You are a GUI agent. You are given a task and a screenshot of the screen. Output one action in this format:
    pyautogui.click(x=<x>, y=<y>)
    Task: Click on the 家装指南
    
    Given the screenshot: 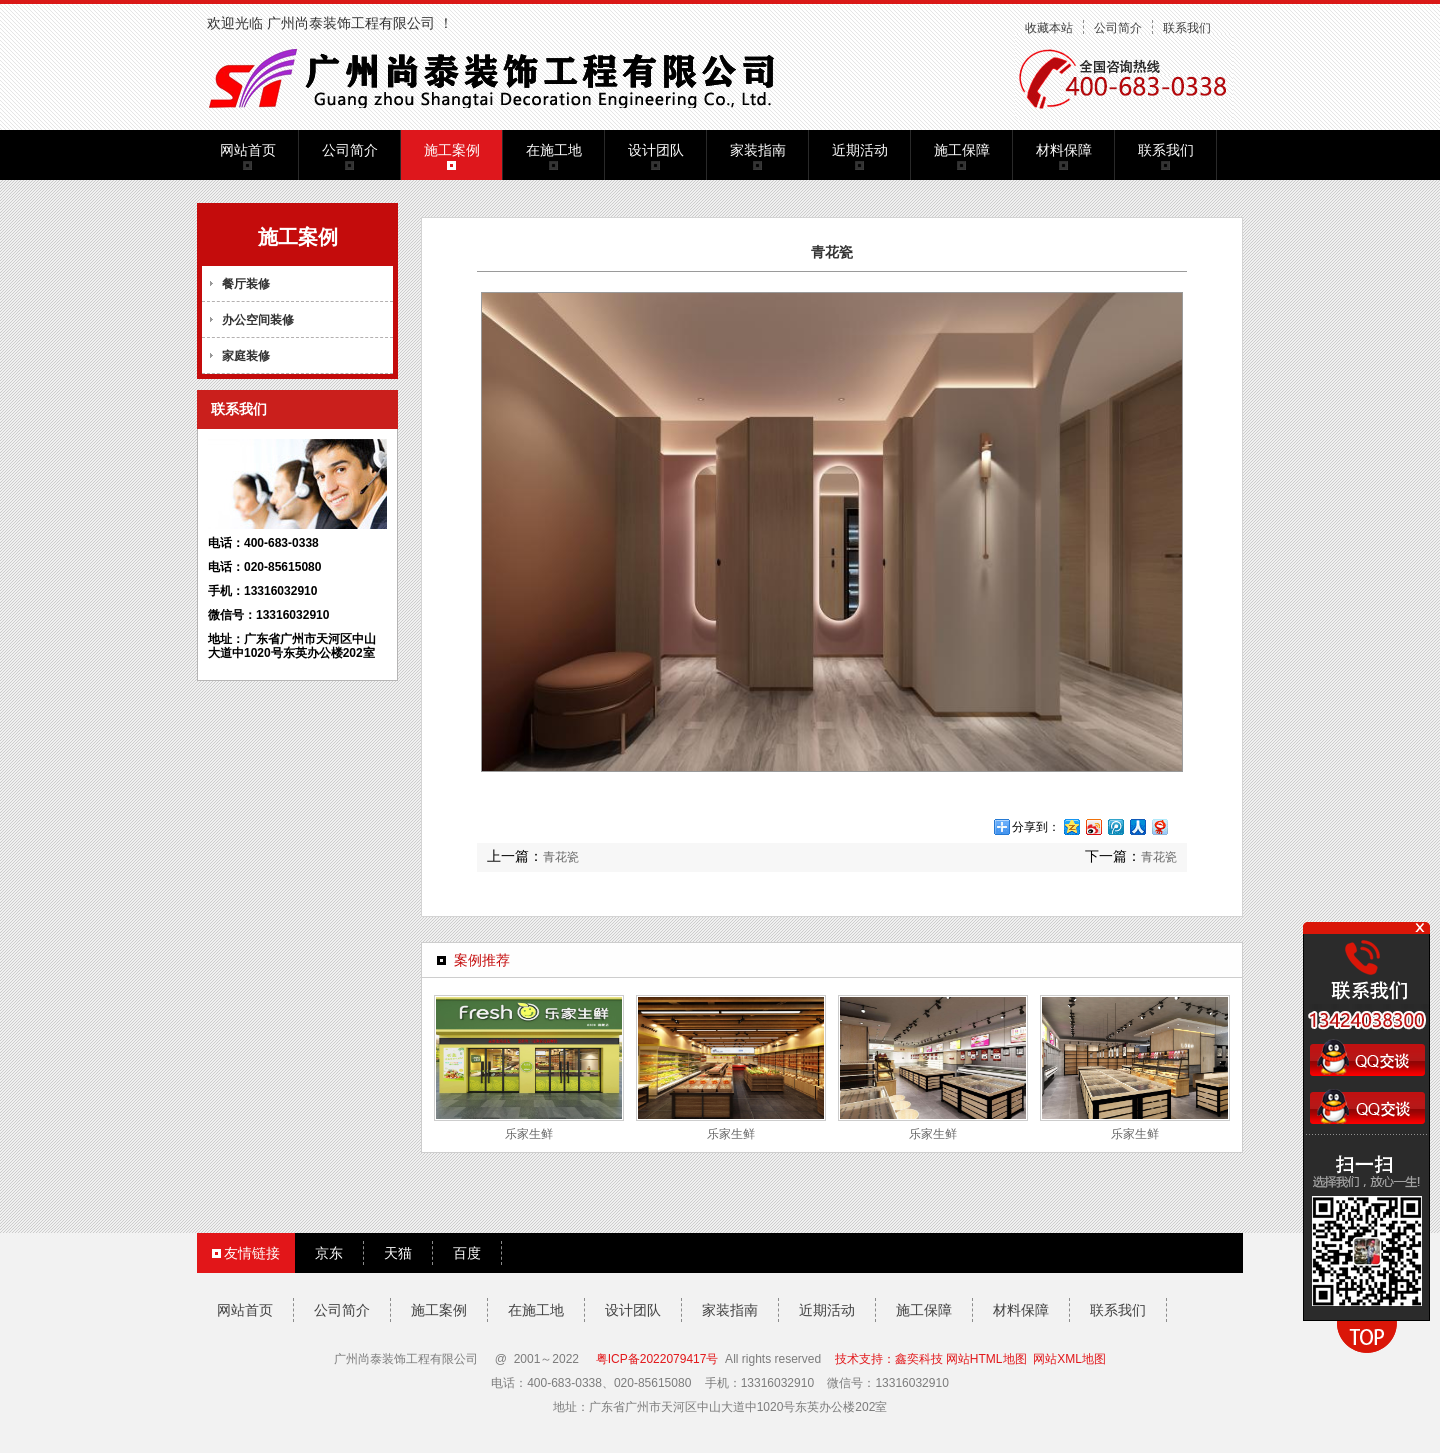 What is the action you would take?
    pyautogui.click(x=758, y=150)
    